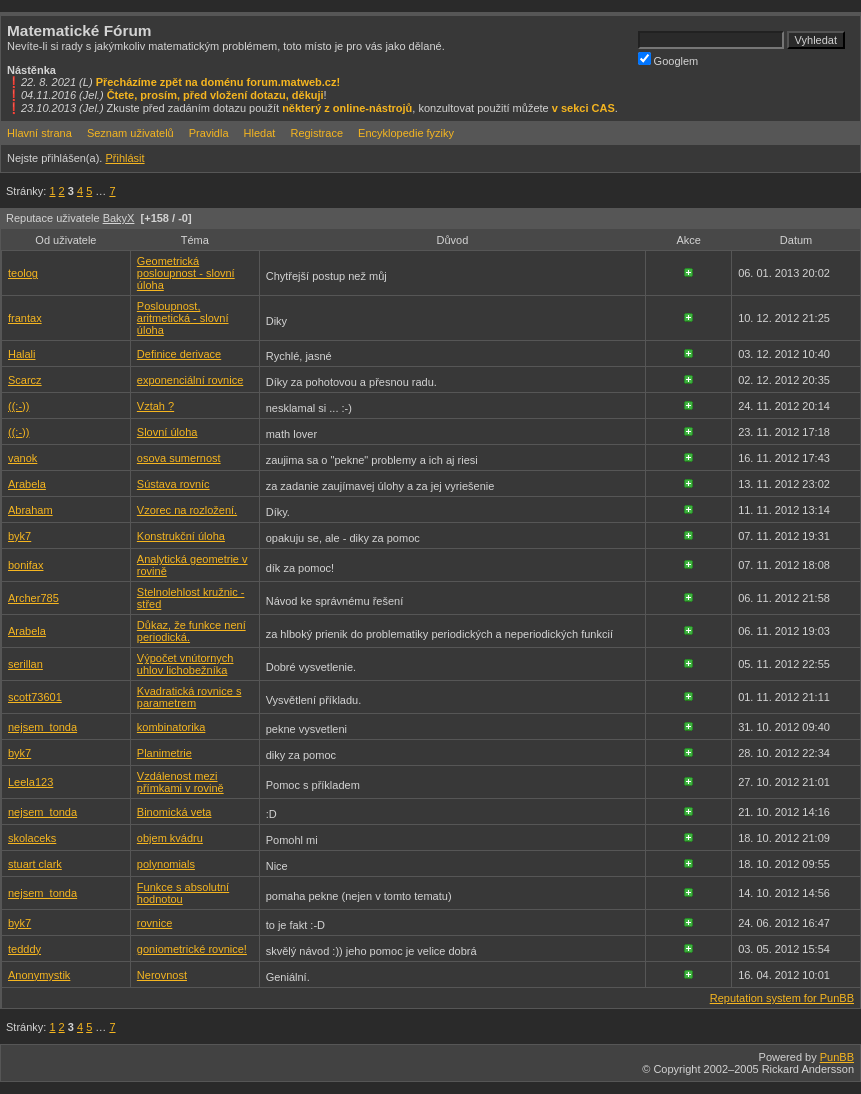  Describe the element at coordinates (173, 484) in the screenshot. I see `Sústava rovníc` at that location.